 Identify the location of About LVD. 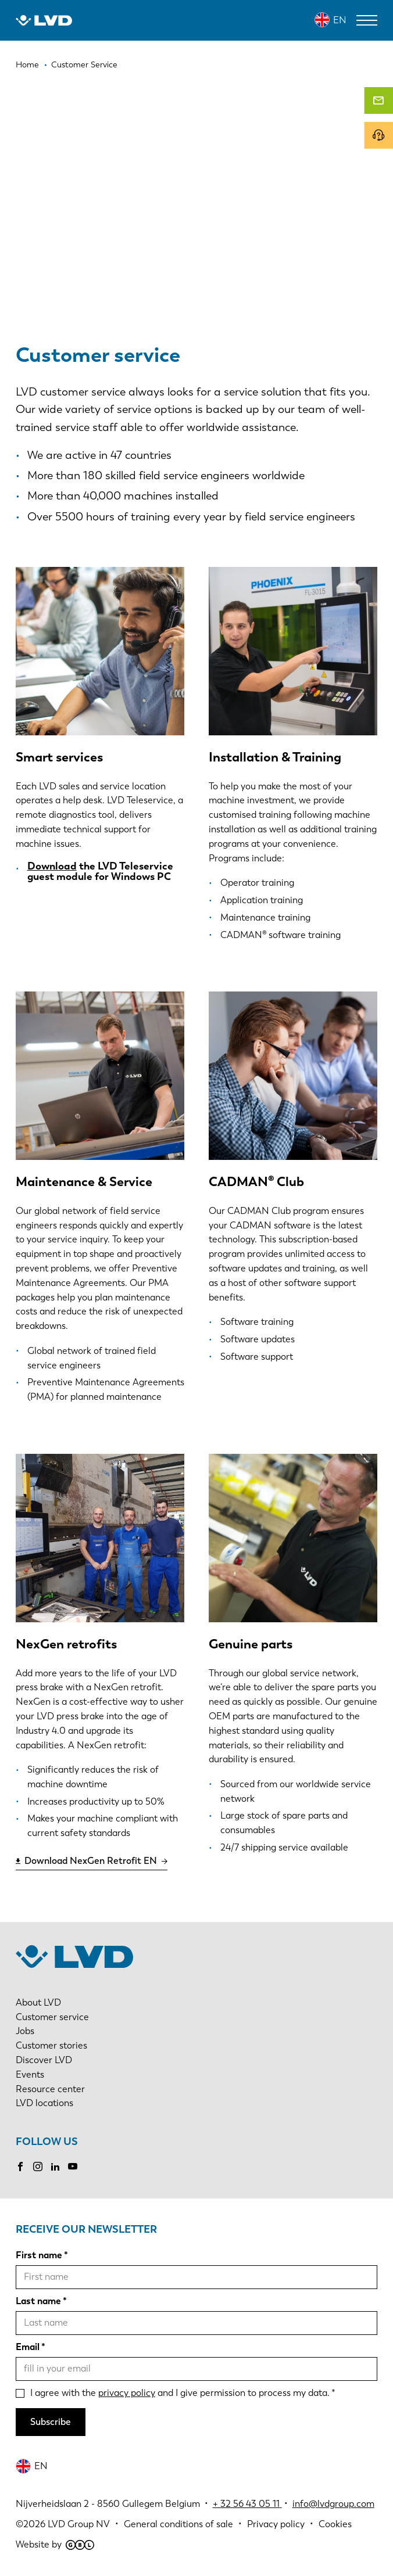
(38, 2002).